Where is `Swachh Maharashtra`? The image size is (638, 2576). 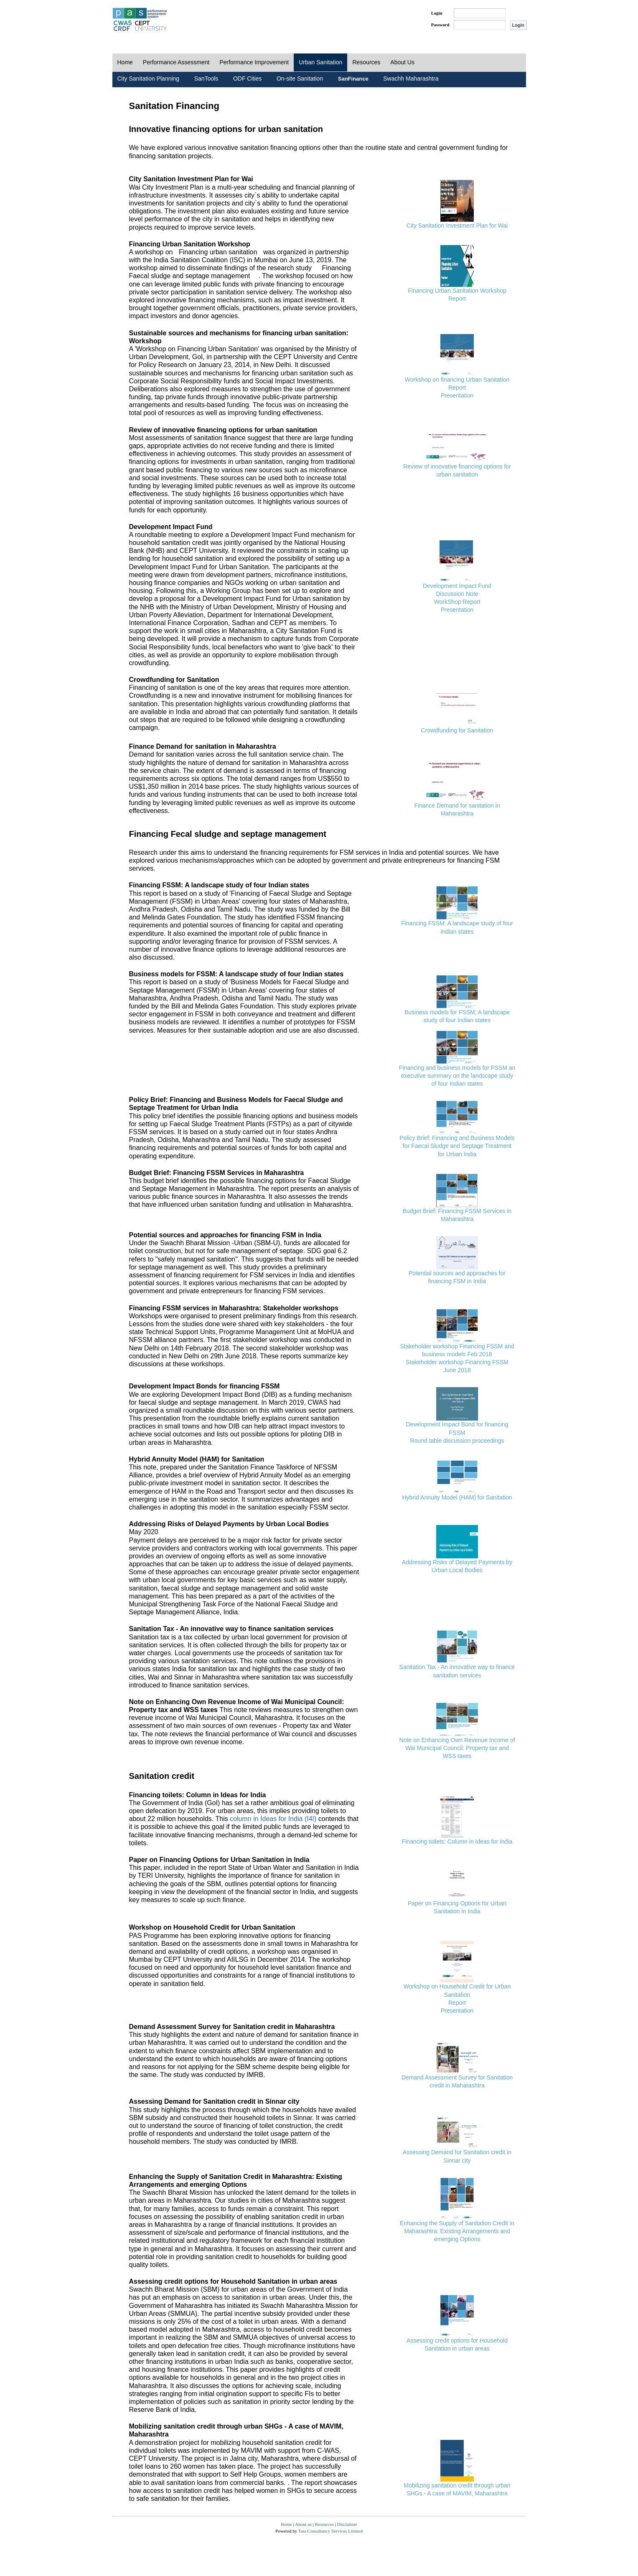
Swachh Maharashtra is located at coordinates (410, 78).